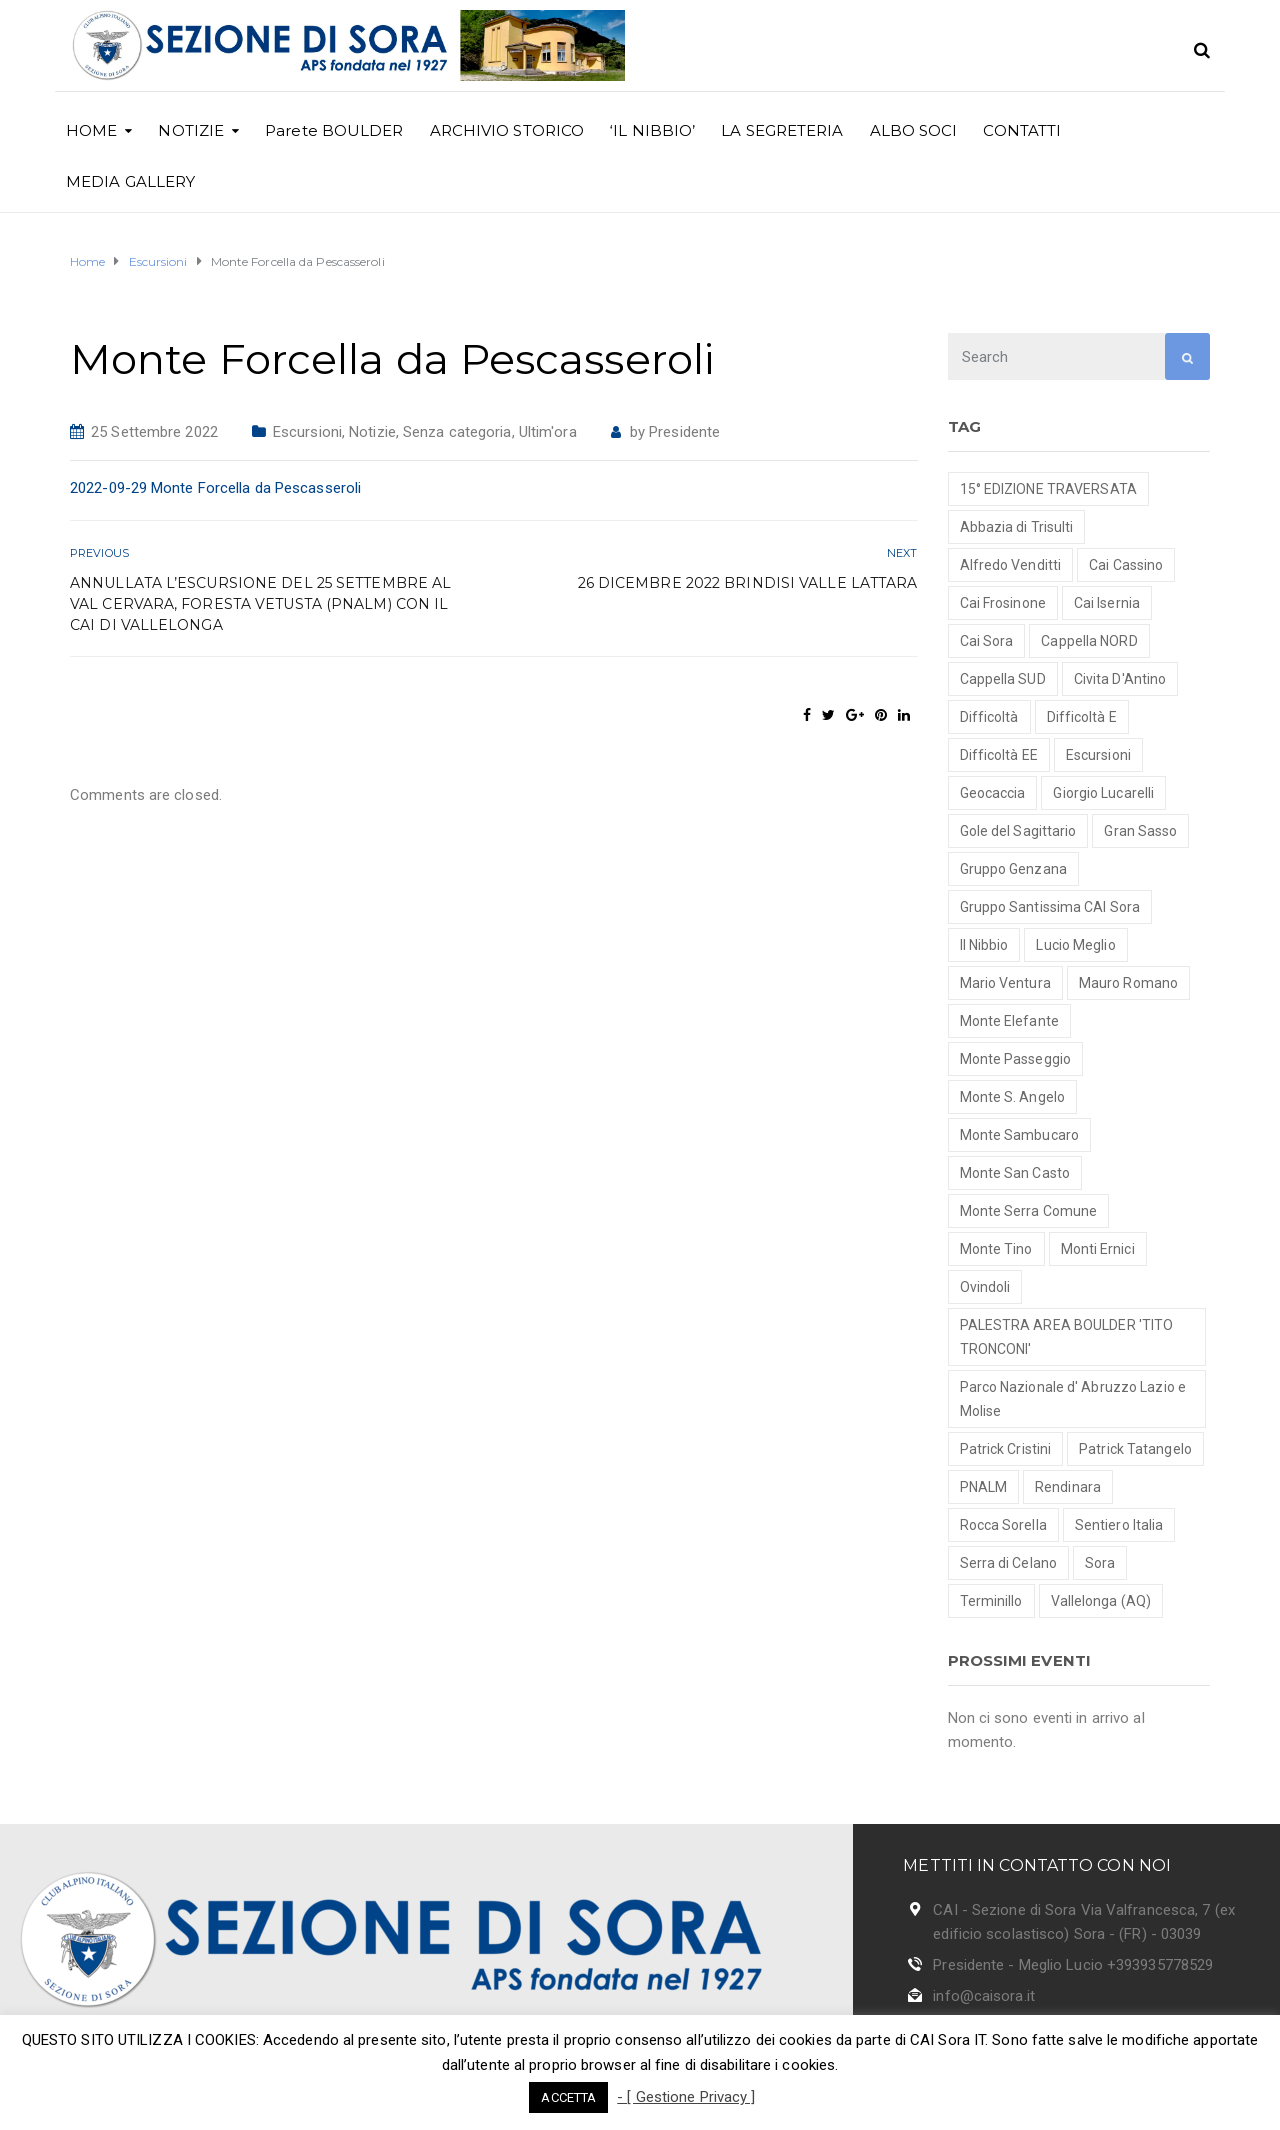  What do you see at coordinates (457, 432) in the screenshot?
I see `Senza categoria` at bounding box center [457, 432].